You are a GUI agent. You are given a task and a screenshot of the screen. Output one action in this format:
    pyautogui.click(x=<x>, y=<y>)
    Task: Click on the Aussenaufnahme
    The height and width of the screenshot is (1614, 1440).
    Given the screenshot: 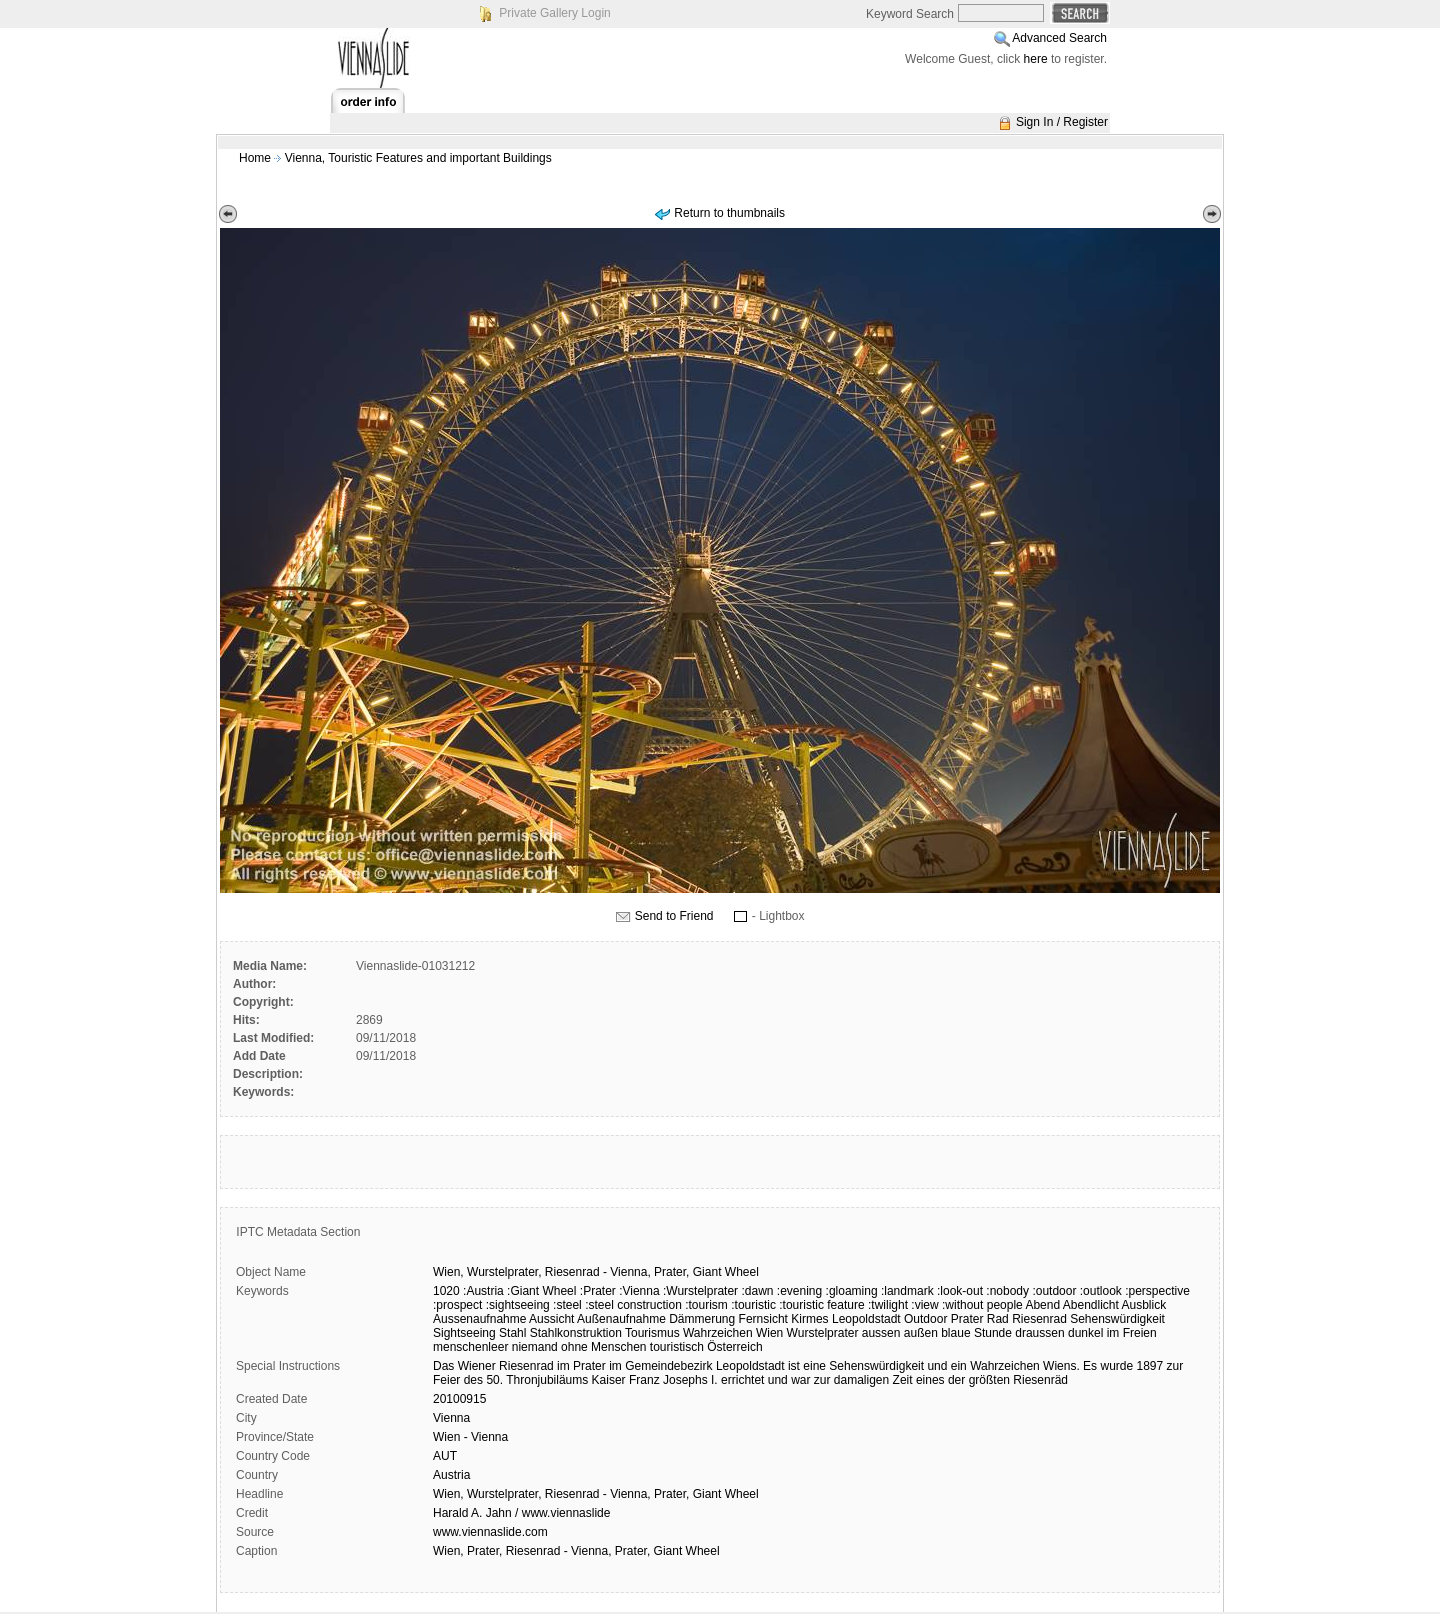 What is the action you would take?
    pyautogui.click(x=479, y=1319)
    